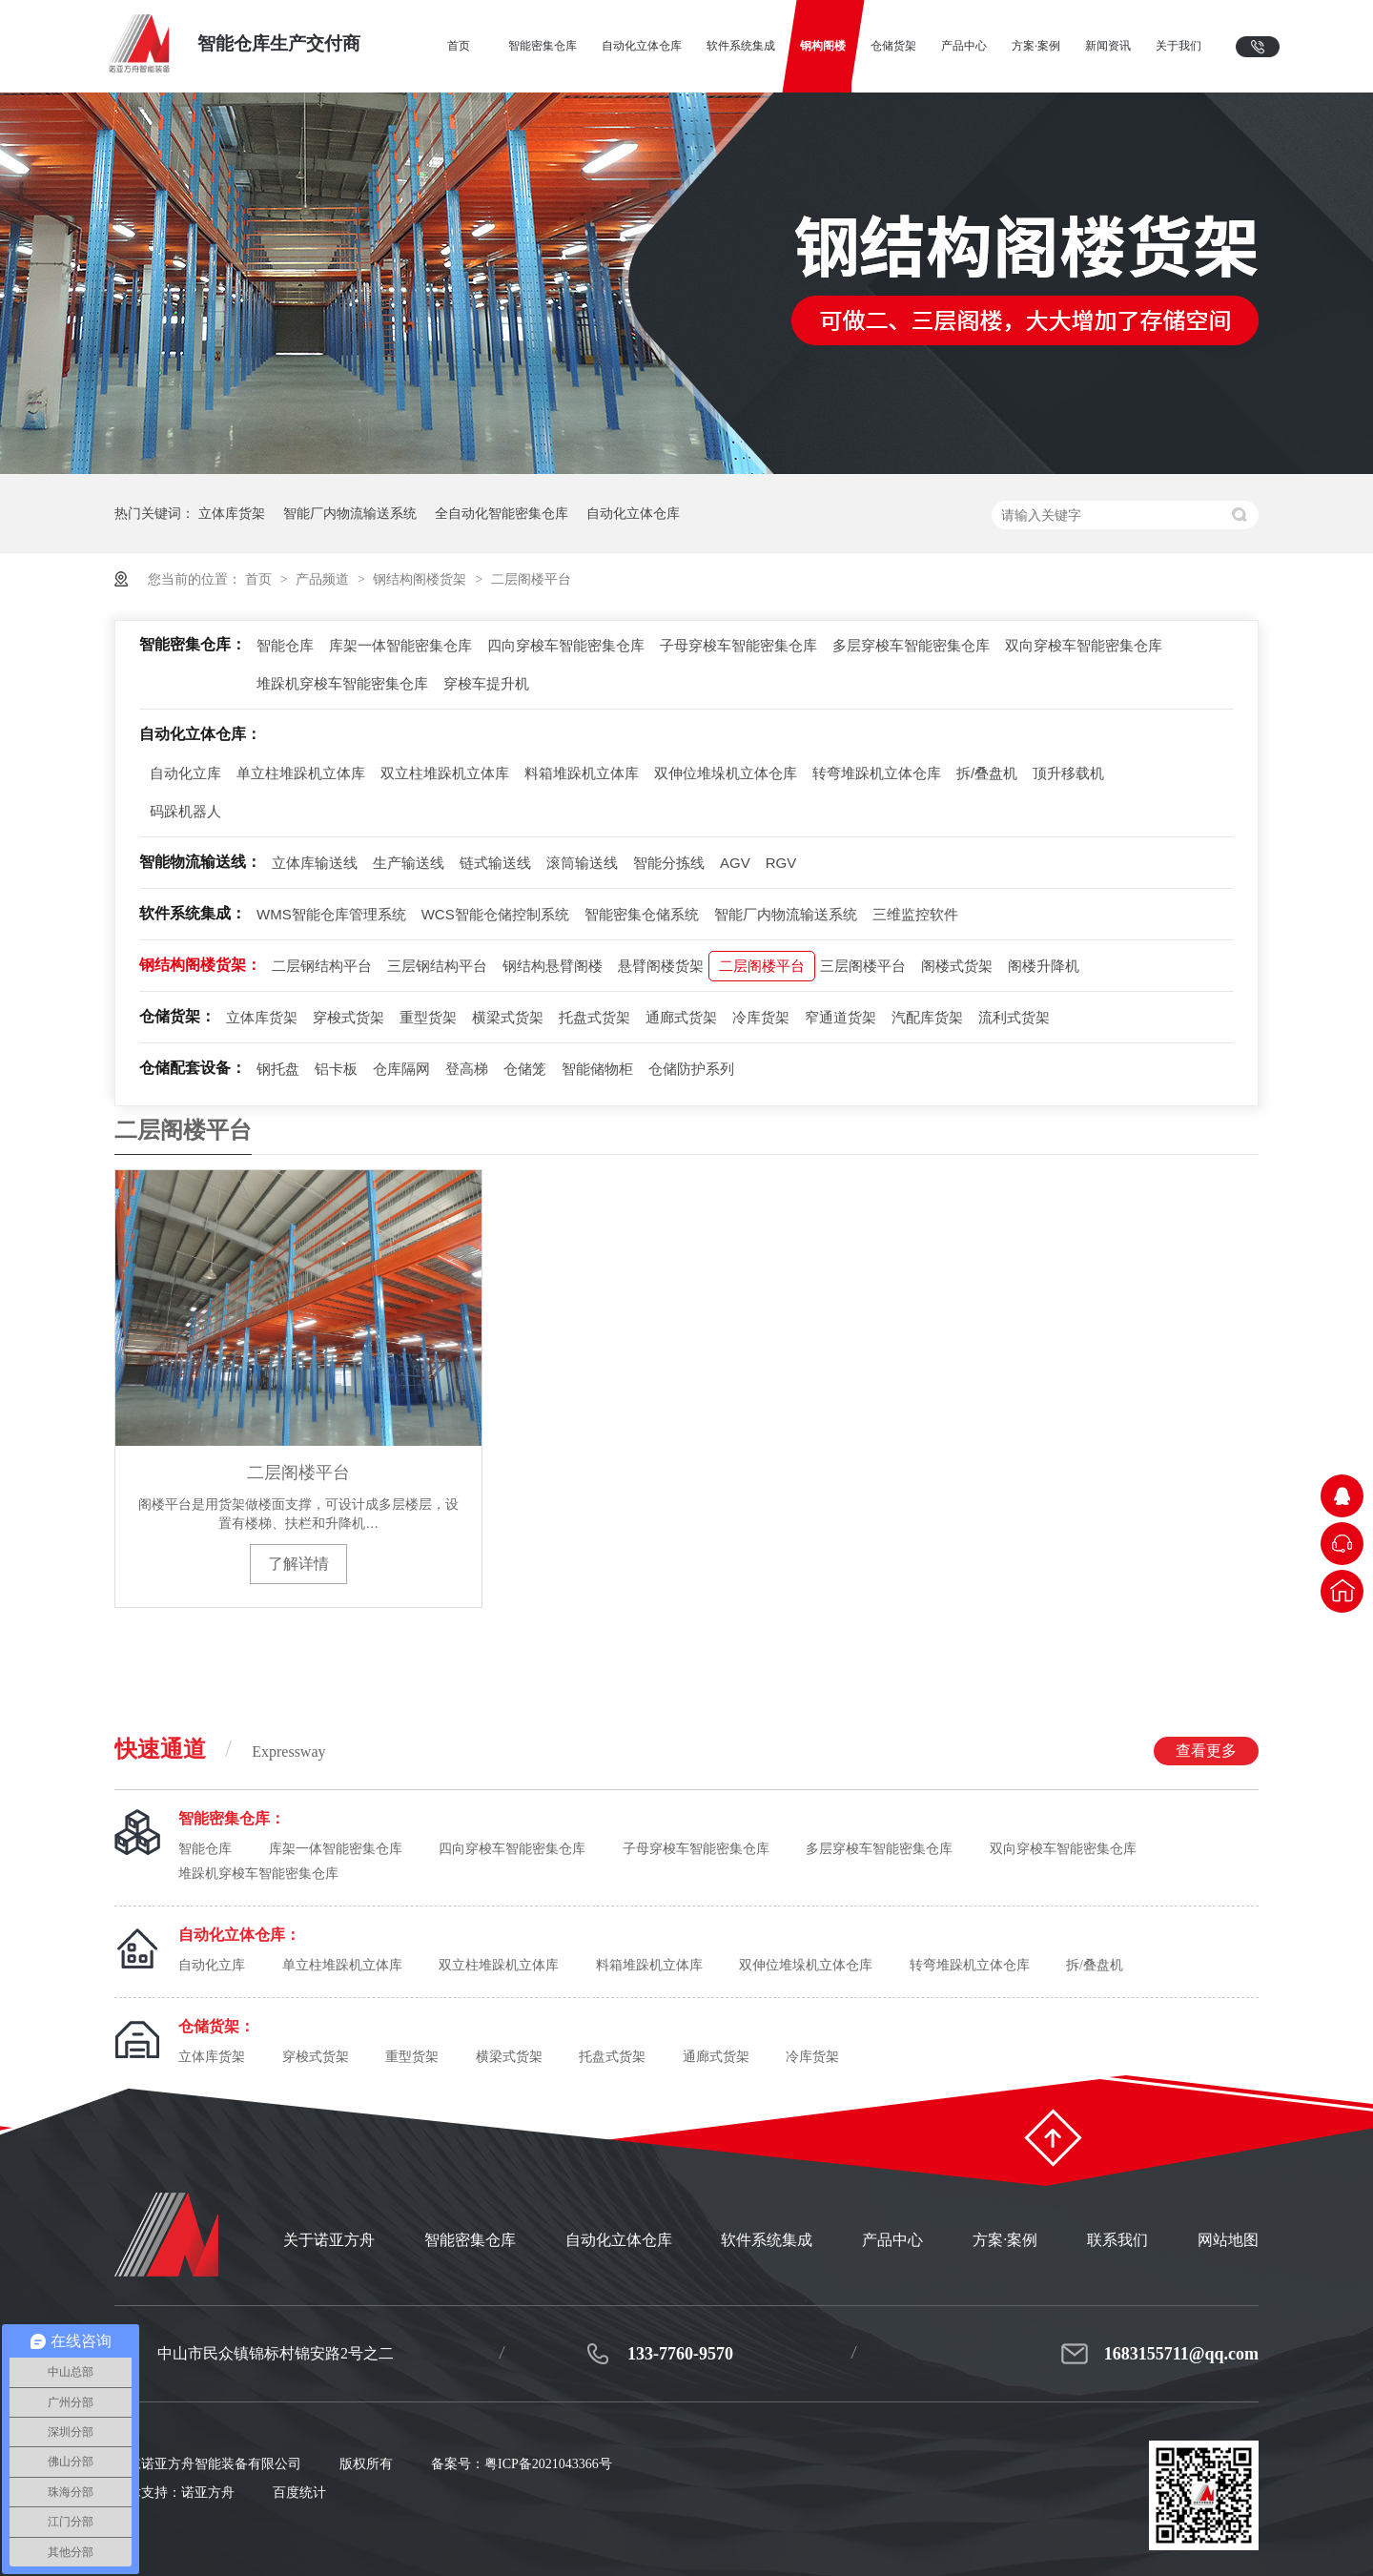  What do you see at coordinates (300, 773) in the screenshot?
I see `单立柱堆跺机立体库` at bounding box center [300, 773].